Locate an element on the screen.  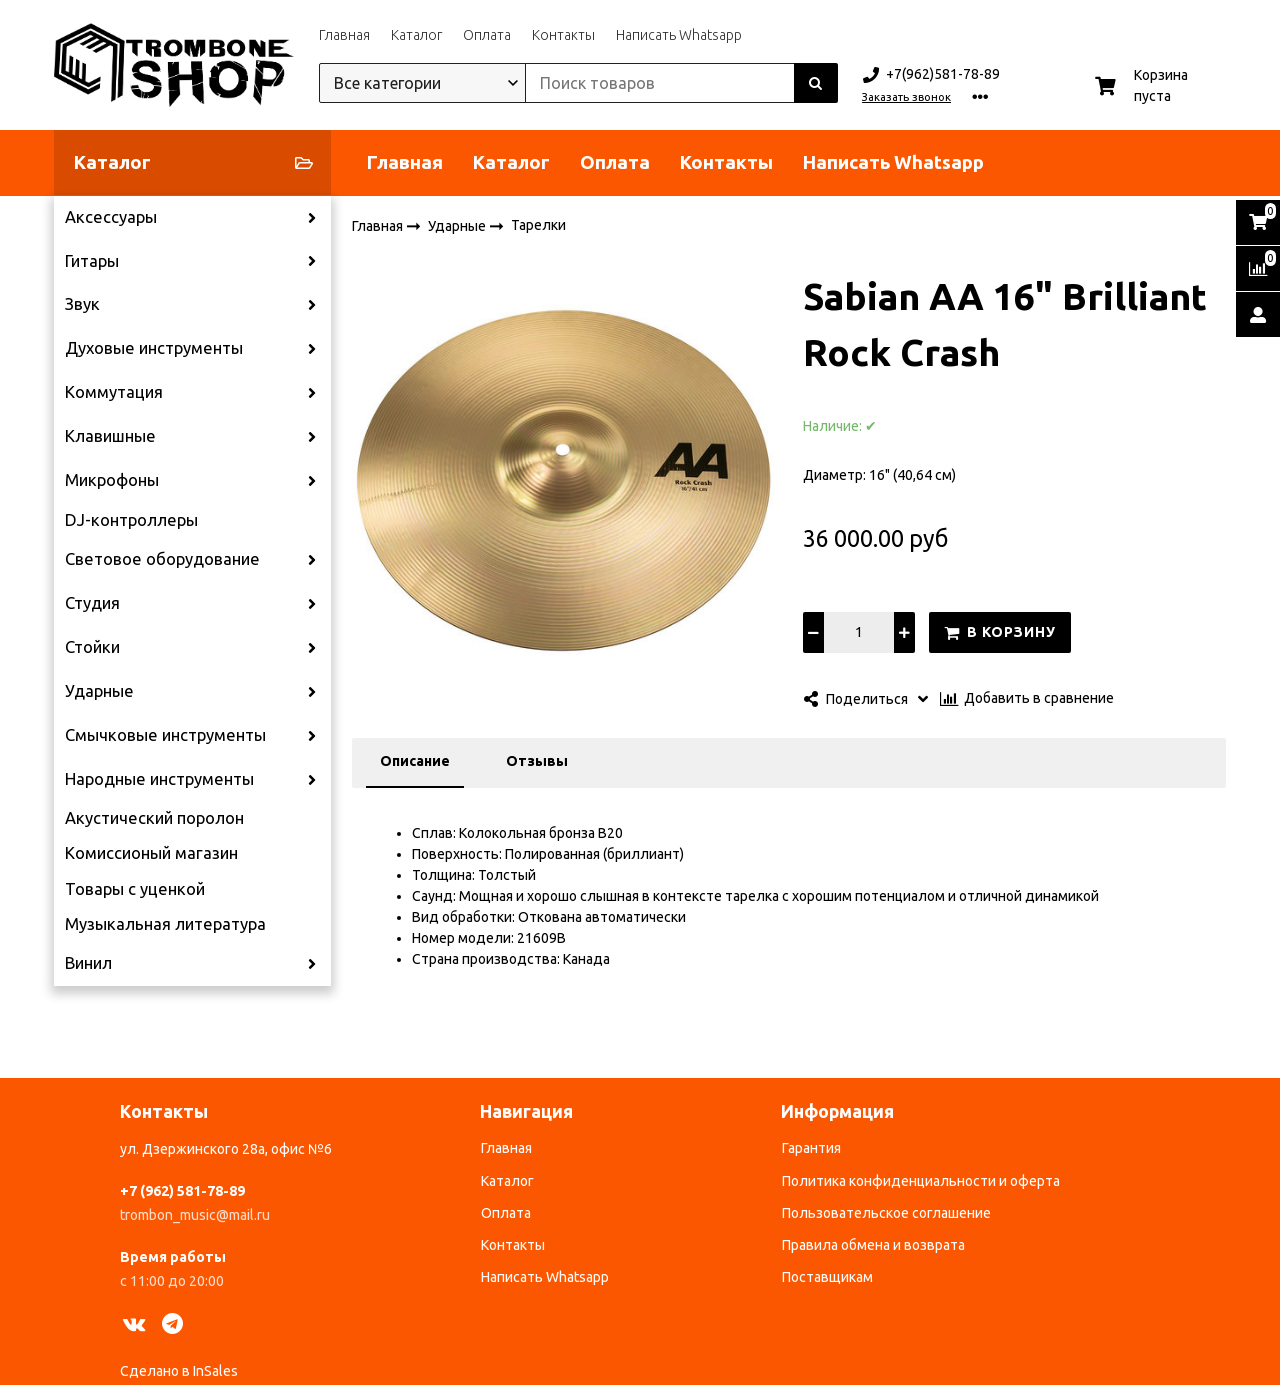
Сделано в InSales is located at coordinates (179, 1371).